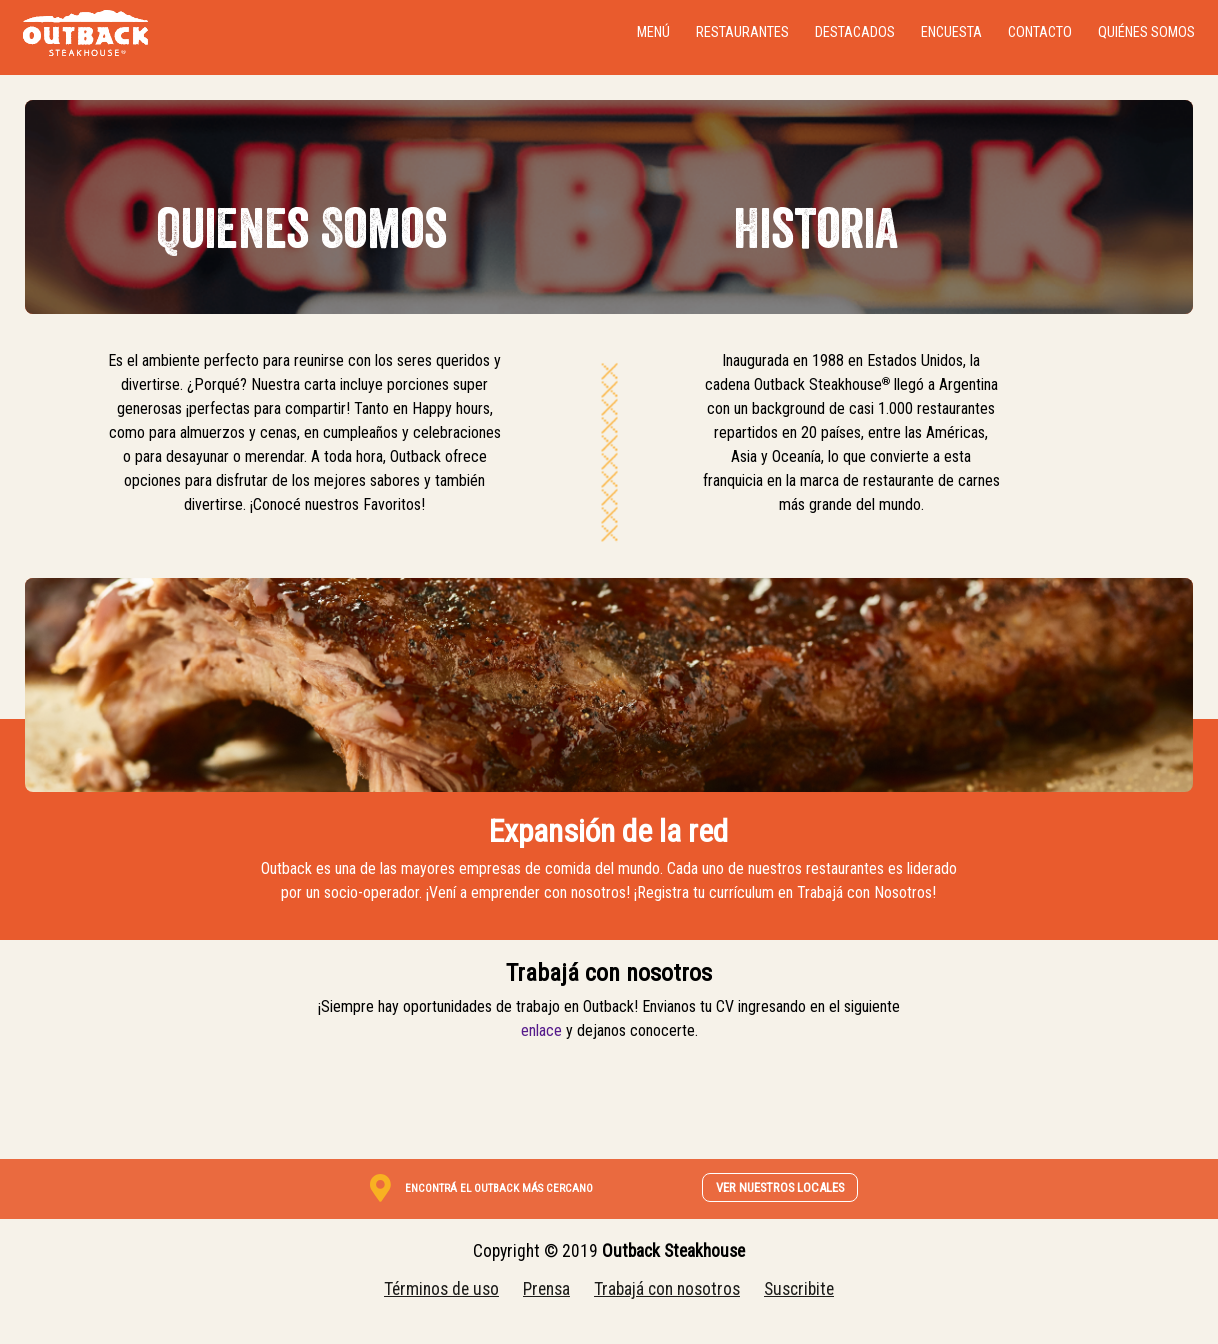 This screenshot has height=1344, width=1218. Describe the element at coordinates (951, 32) in the screenshot. I see `Encuesta` at that location.